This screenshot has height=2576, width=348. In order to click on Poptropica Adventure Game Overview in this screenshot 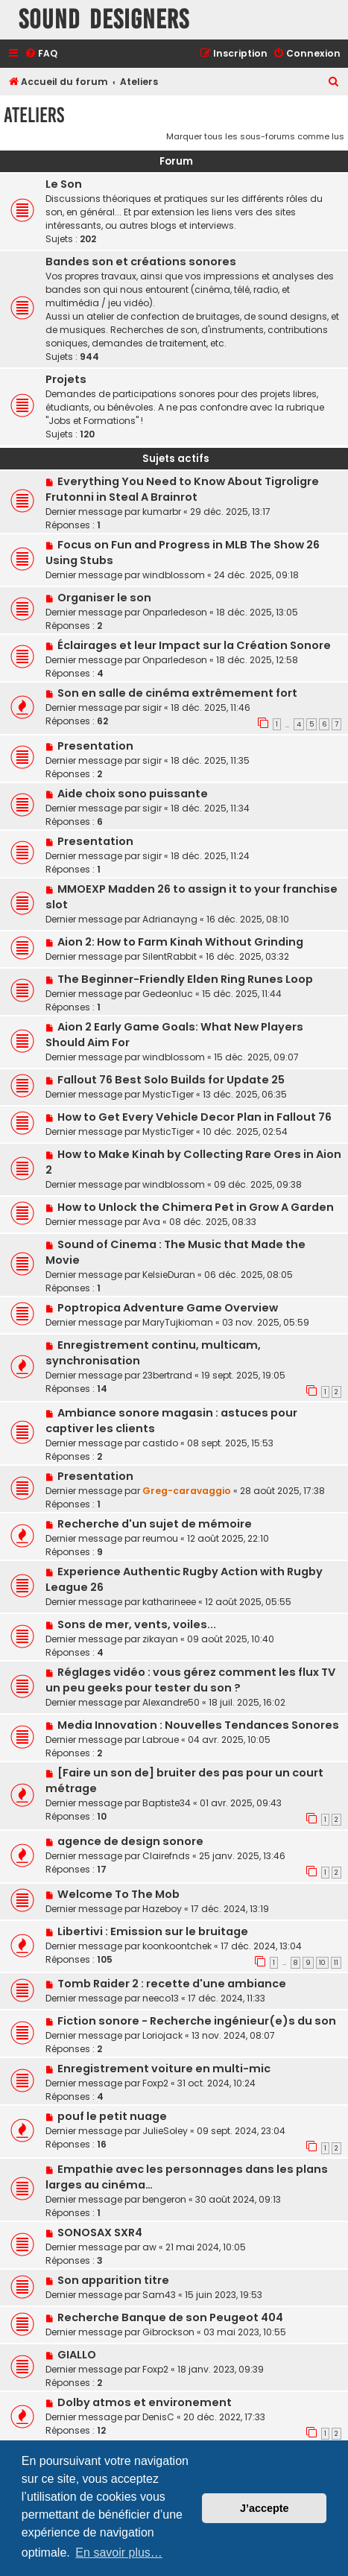, I will do `click(167, 1307)`.